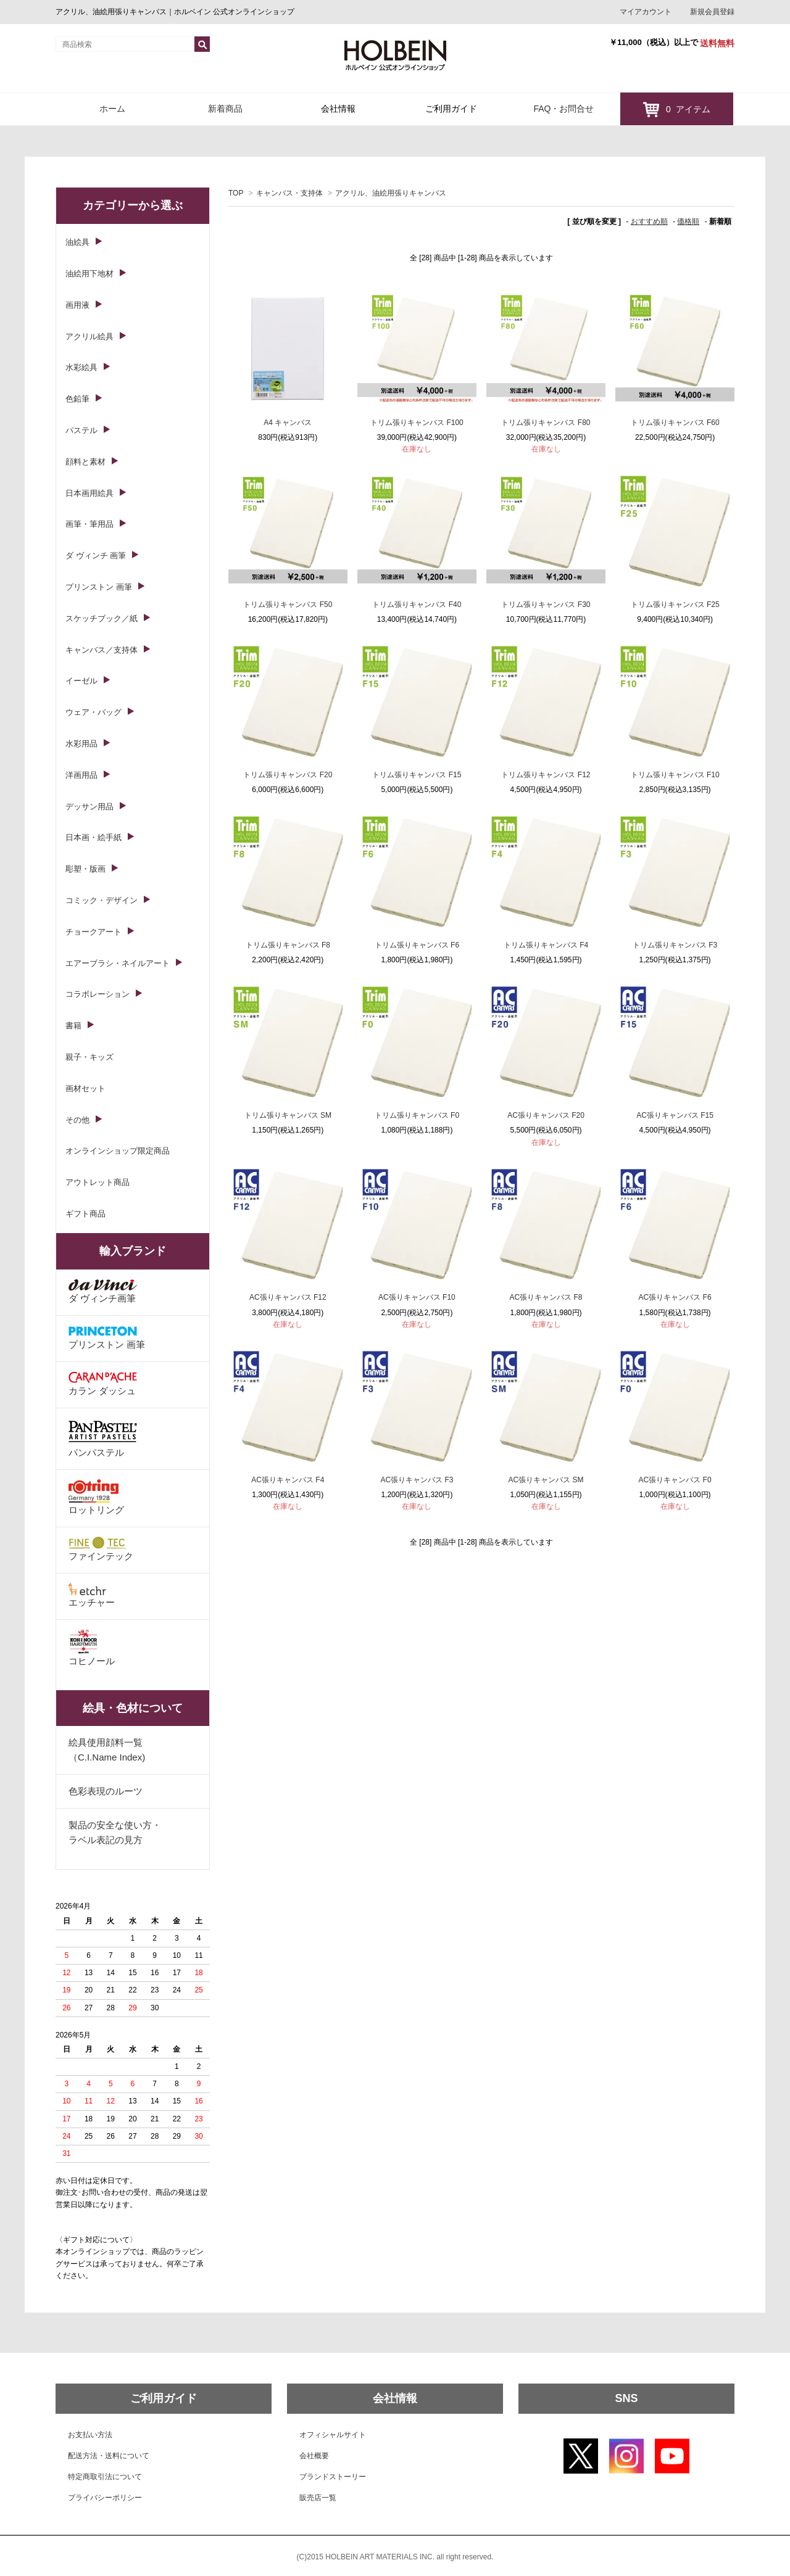  What do you see at coordinates (117, 1150) in the screenshot?
I see `オンラインショップ限定商品` at bounding box center [117, 1150].